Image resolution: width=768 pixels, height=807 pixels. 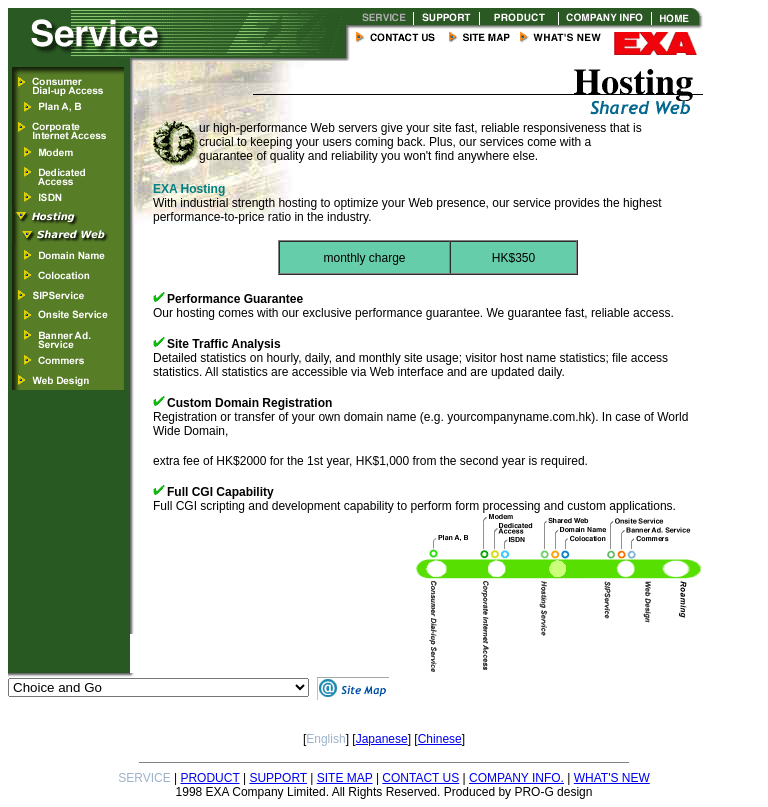 I want to click on COMPANY INFO., so click(x=516, y=778).